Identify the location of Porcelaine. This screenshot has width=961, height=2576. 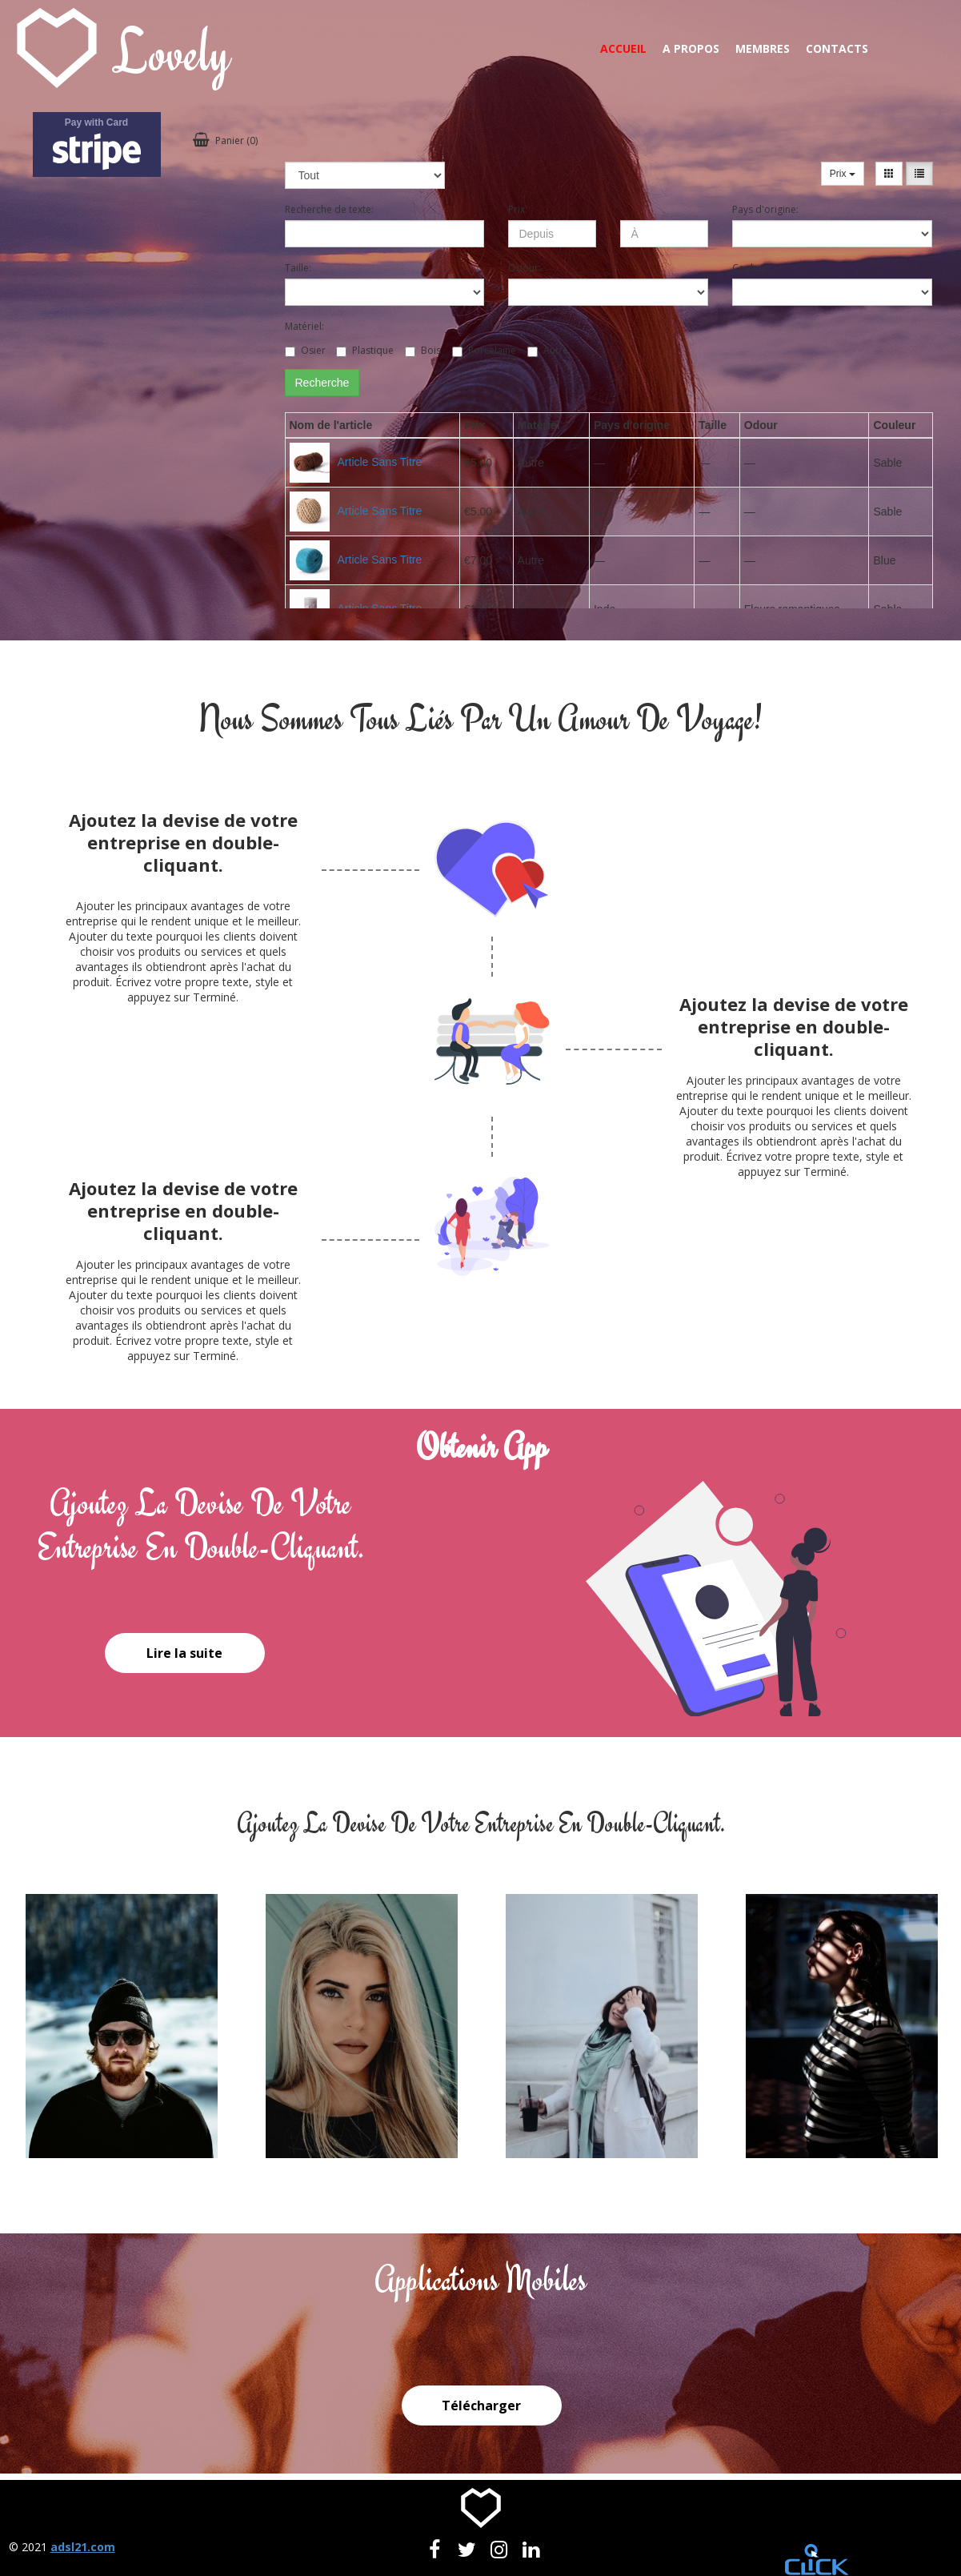
(484, 350).